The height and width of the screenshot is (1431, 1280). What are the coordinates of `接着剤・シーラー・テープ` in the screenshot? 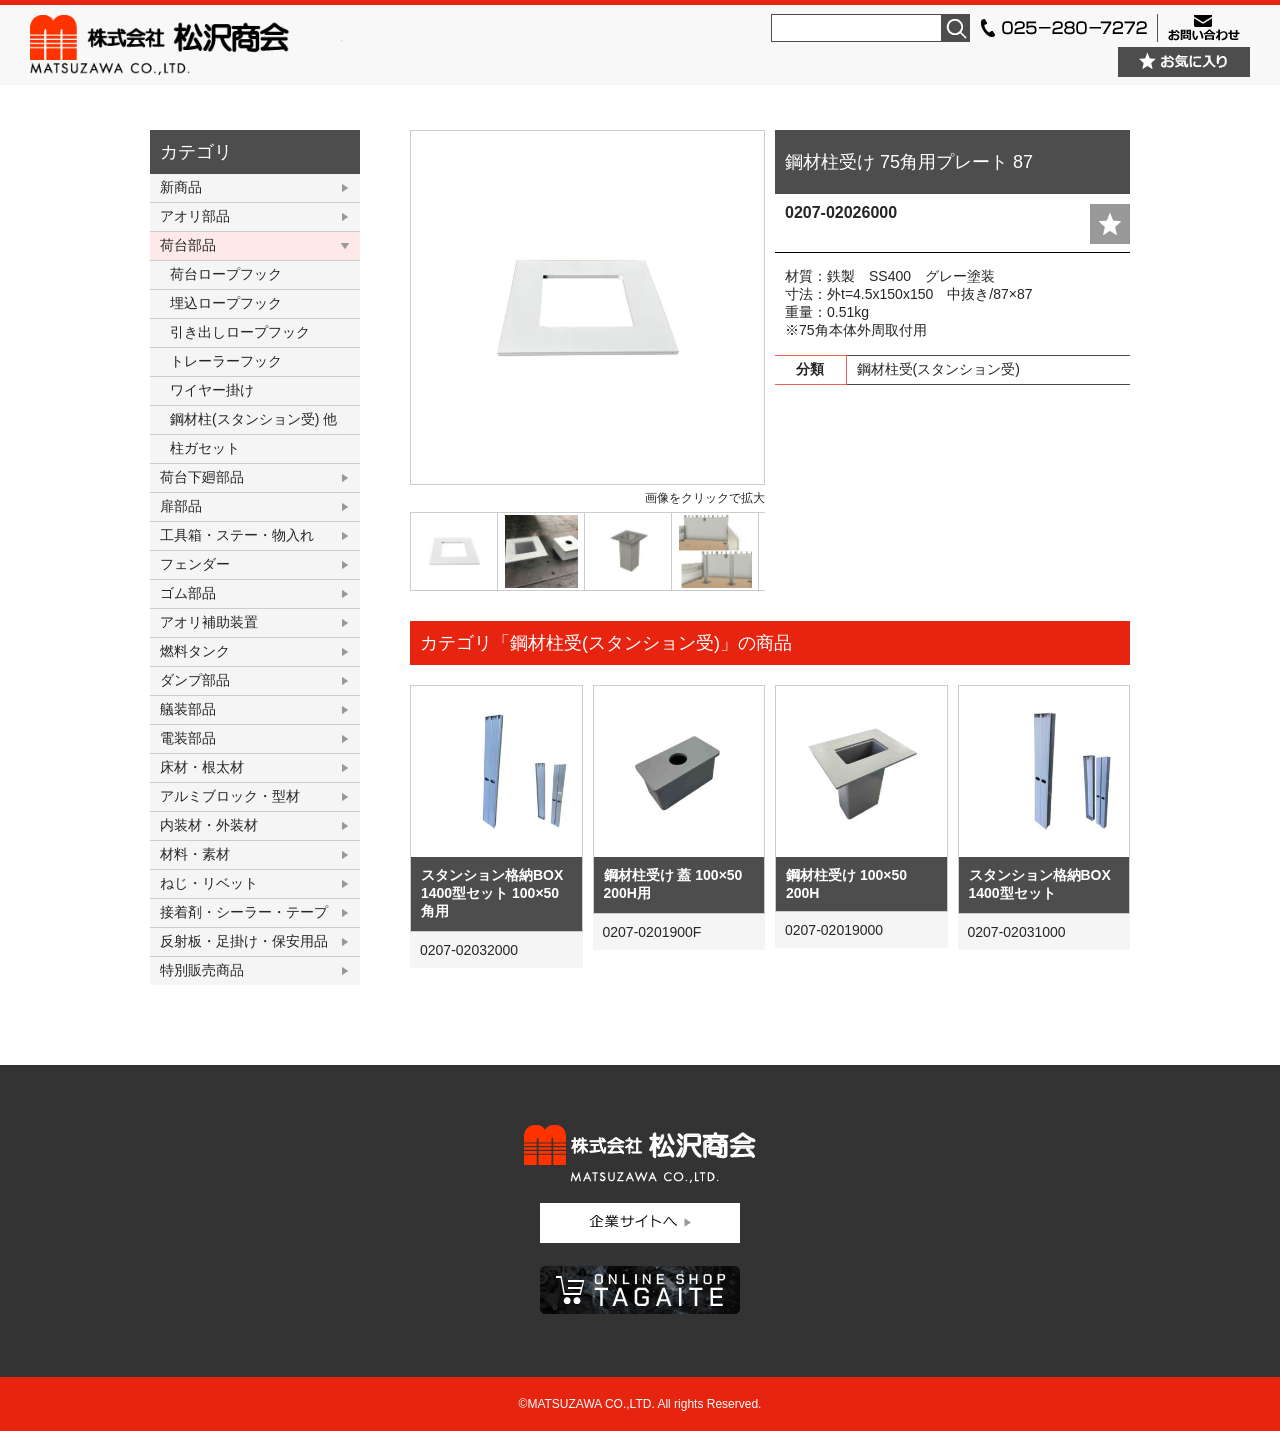 It's located at (244, 912).